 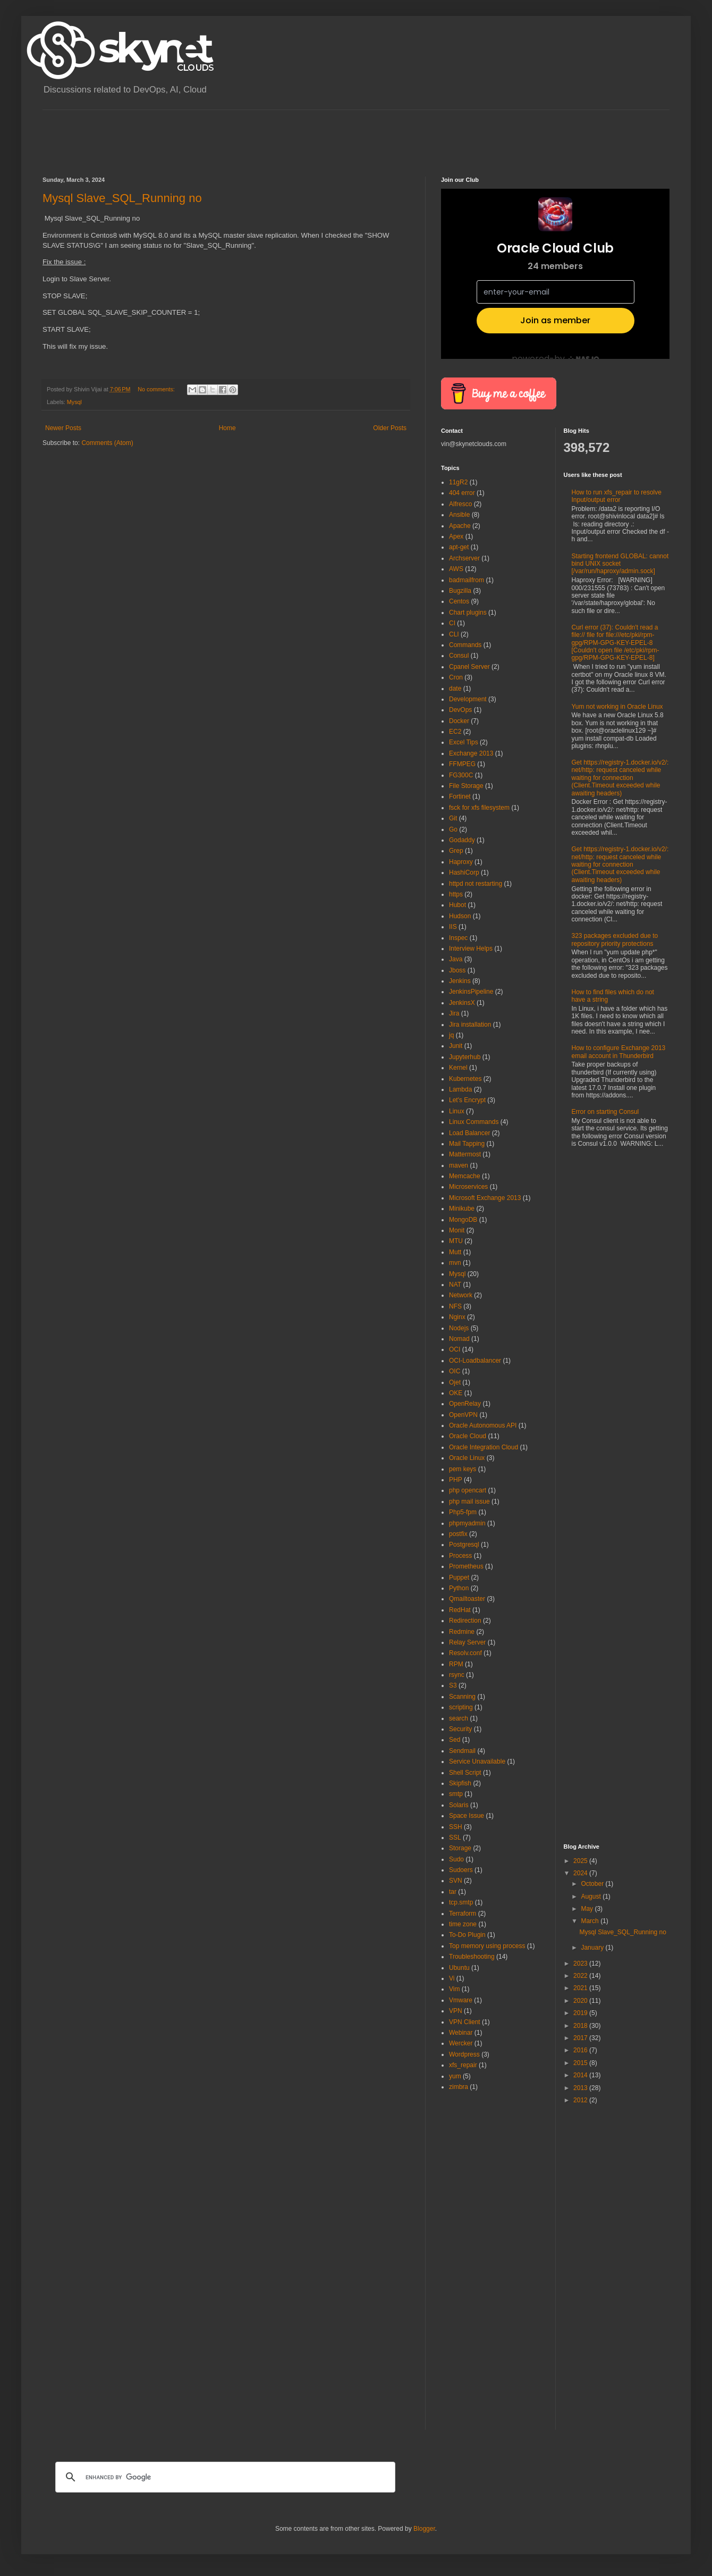 What do you see at coordinates (458, 1067) in the screenshot?
I see `Kernel` at bounding box center [458, 1067].